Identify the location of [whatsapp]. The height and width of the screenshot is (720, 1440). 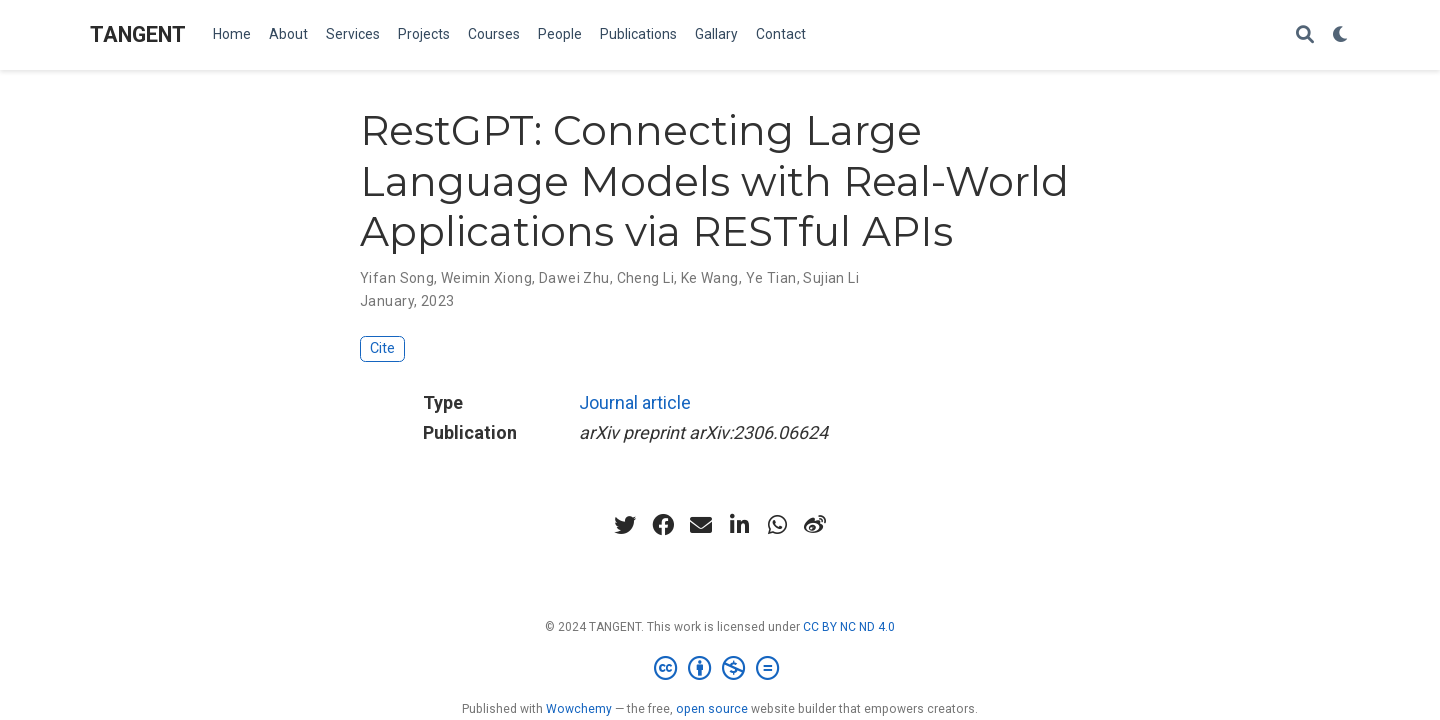
(777, 525).